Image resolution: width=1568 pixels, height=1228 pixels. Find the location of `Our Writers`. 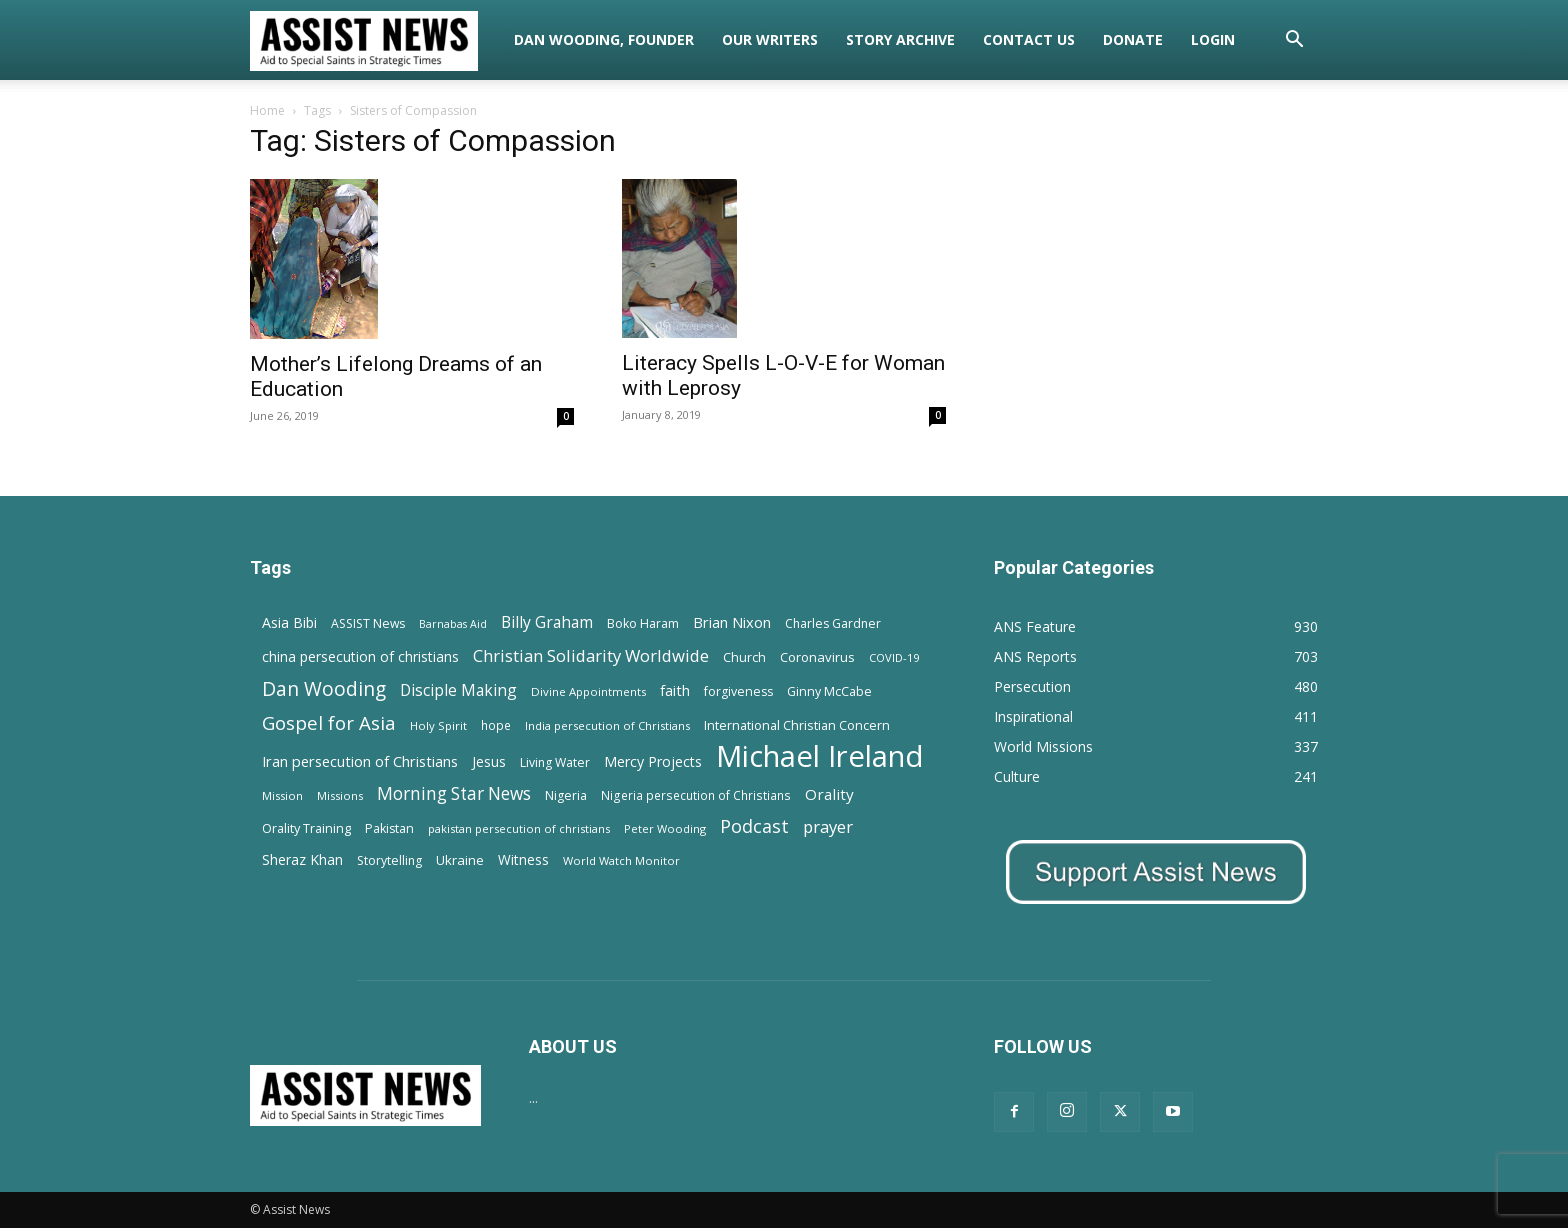

Our Writers is located at coordinates (770, 39).